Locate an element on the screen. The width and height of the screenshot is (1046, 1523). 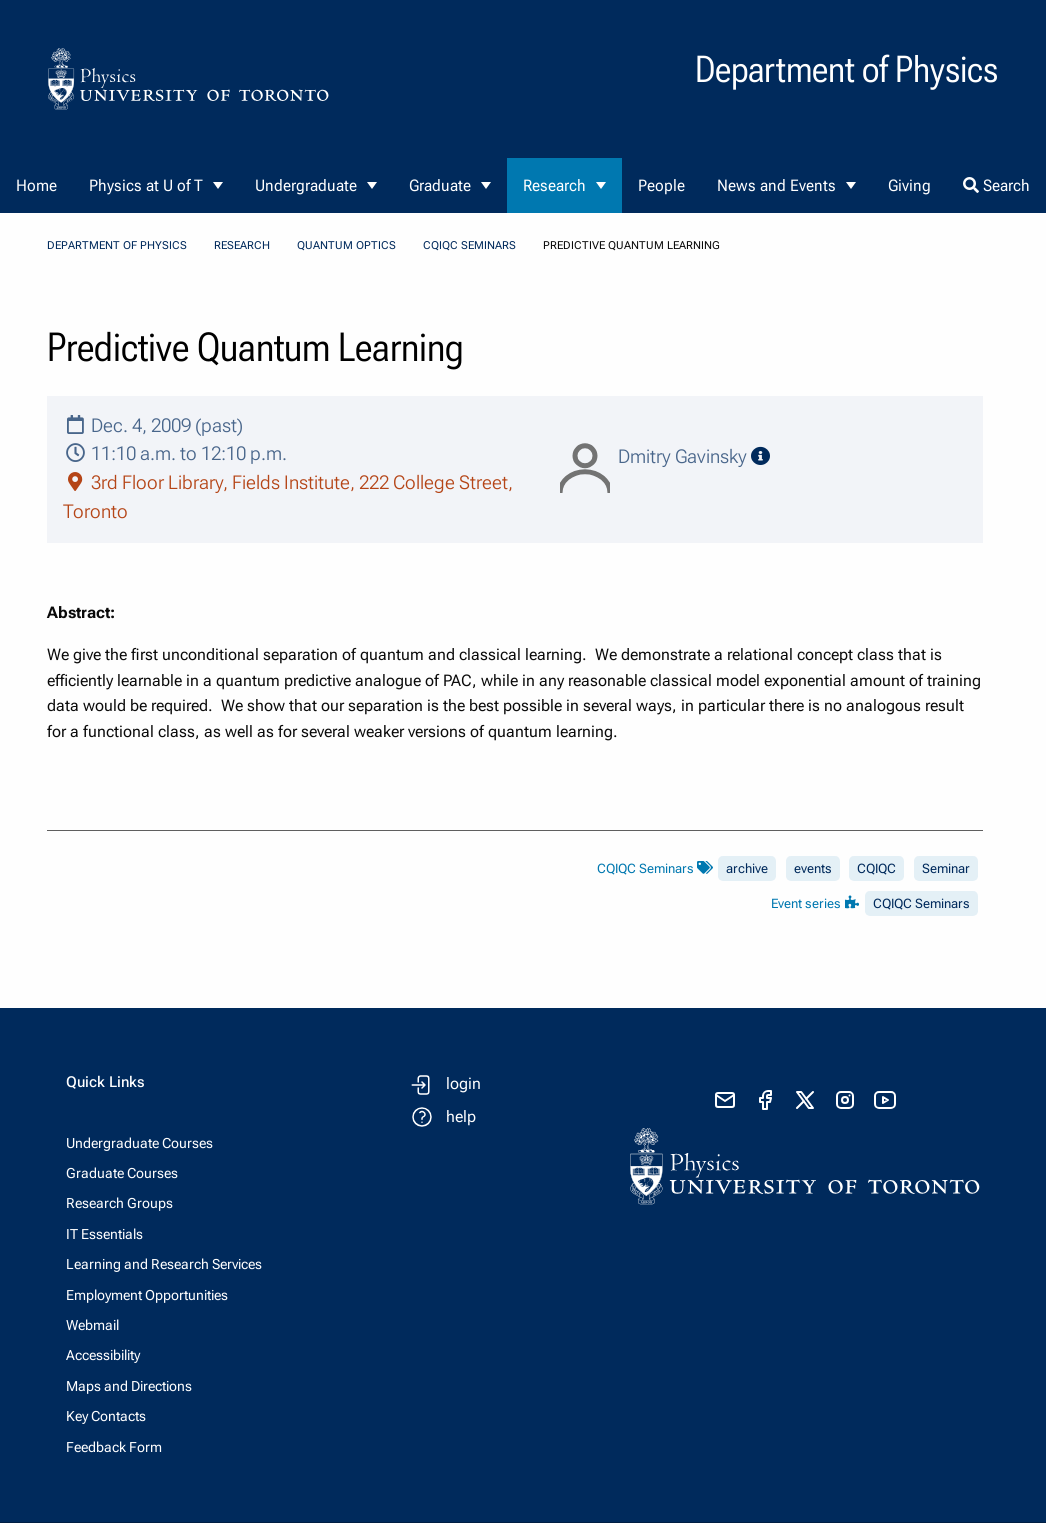
Accessibility is located at coordinates (103, 1355).